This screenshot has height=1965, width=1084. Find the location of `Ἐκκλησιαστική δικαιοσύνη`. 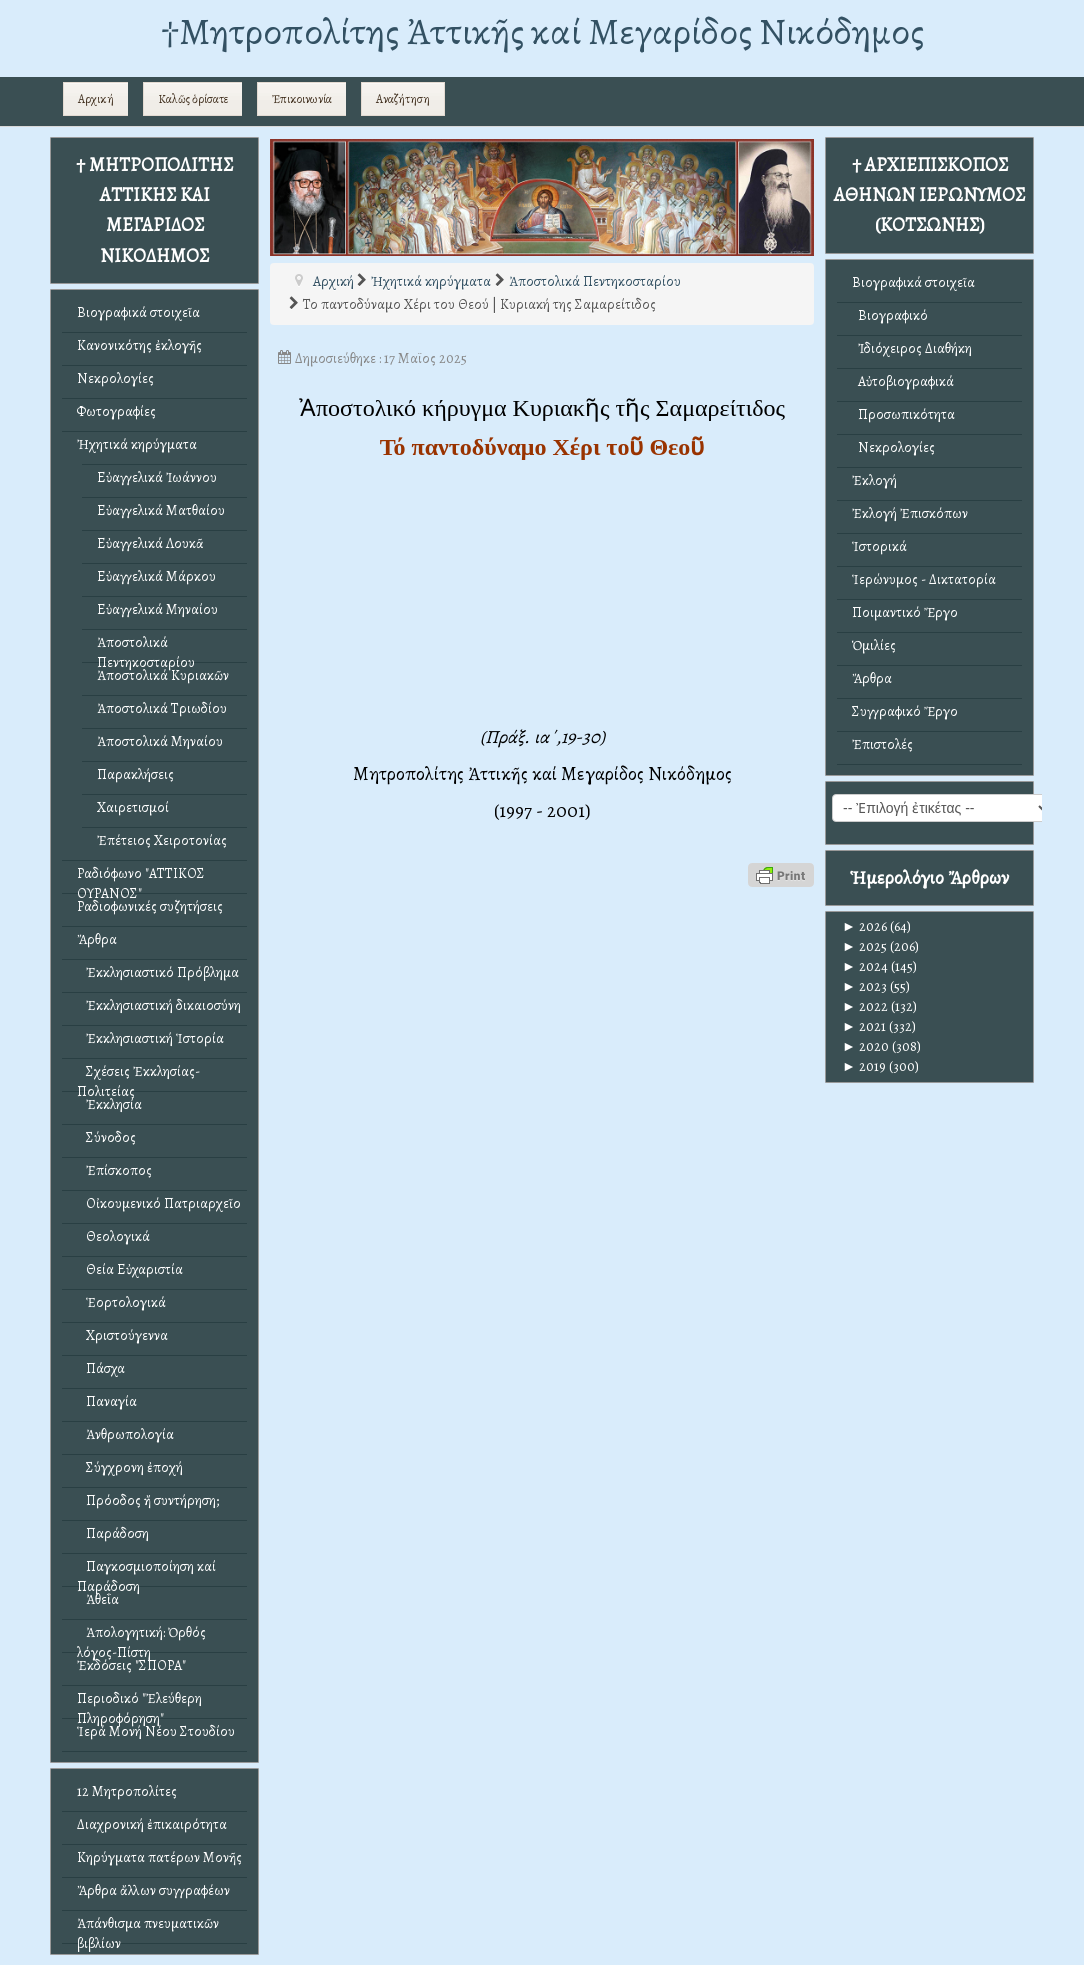

Ἐκκλησιαστική δικαιοσύνη is located at coordinates (159, 1005).